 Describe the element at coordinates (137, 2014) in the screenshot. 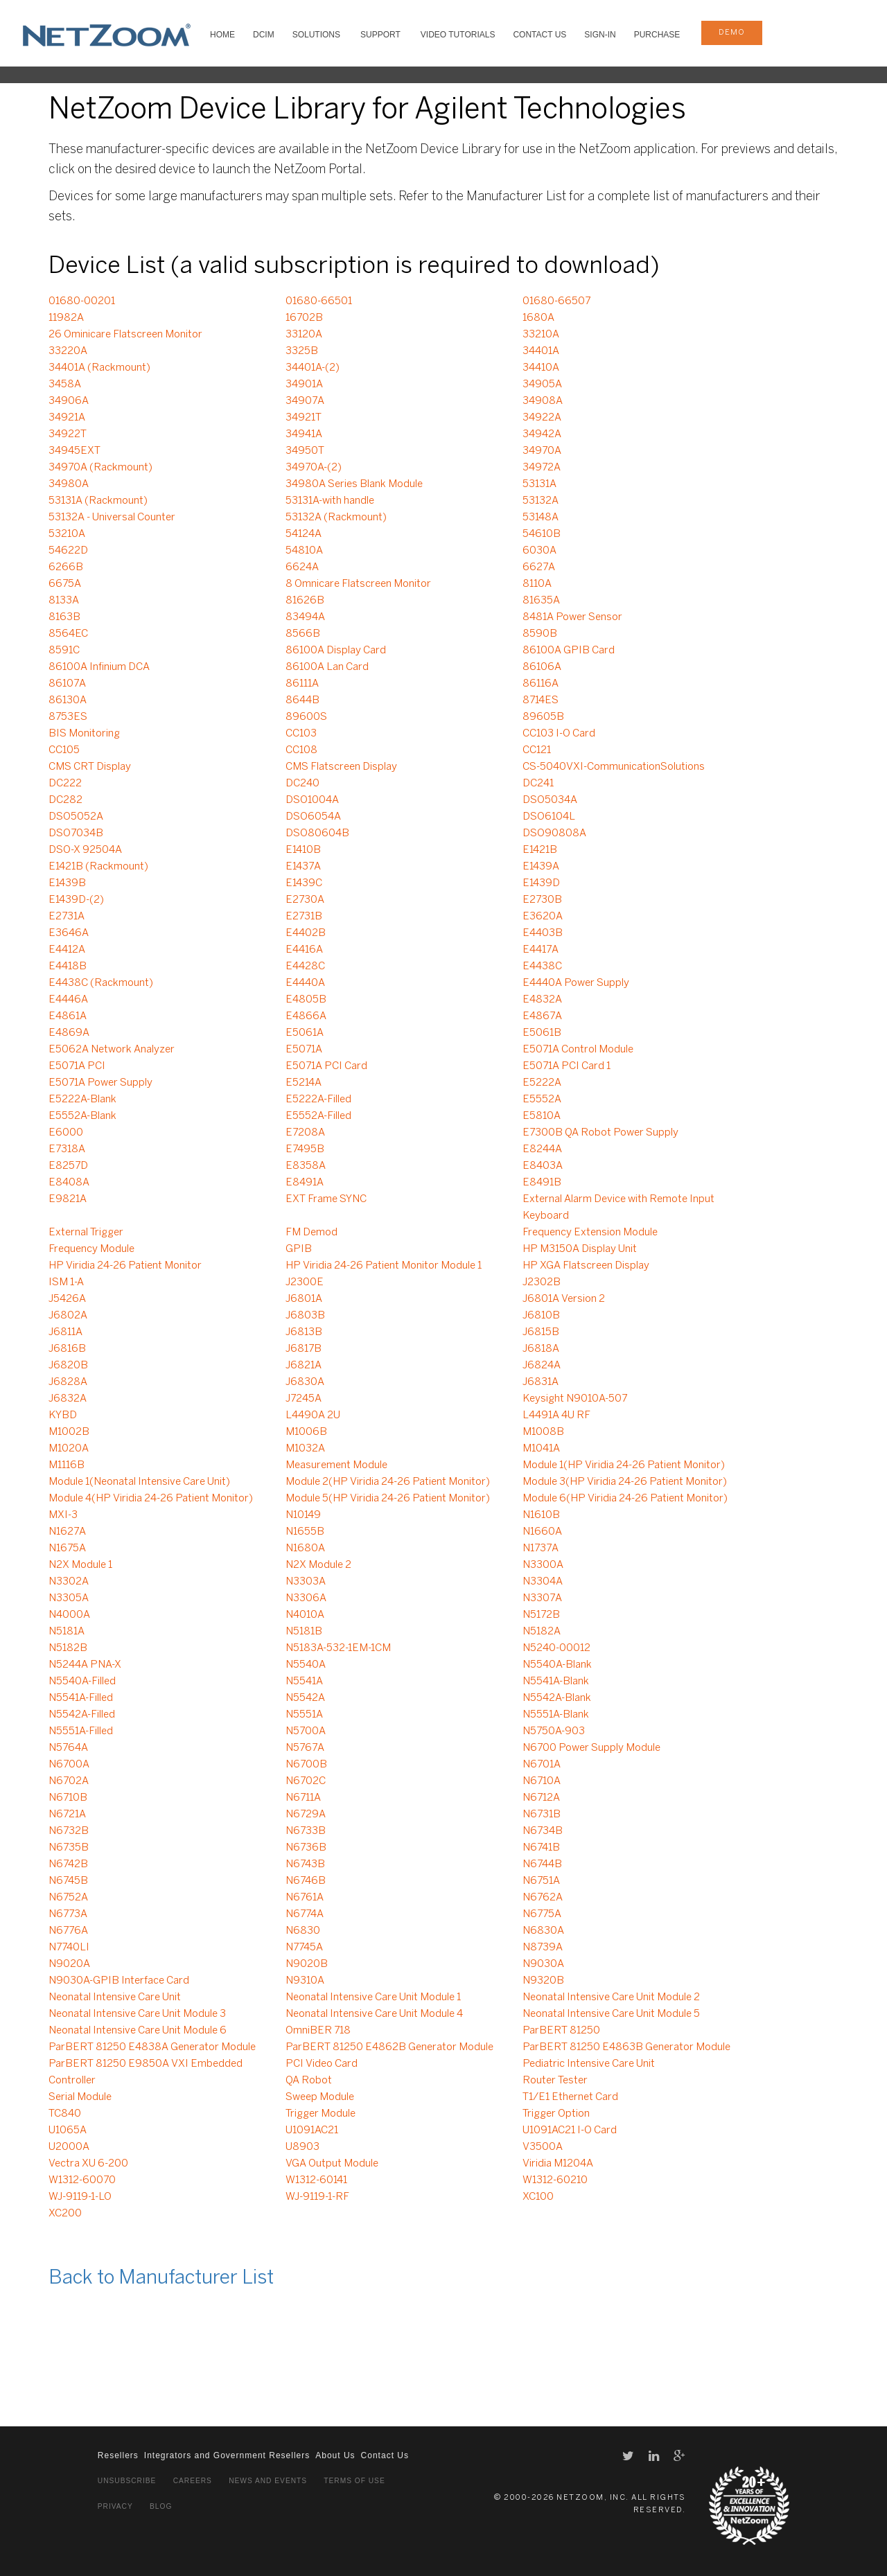

I see `Neonatal Intensive Care Unit Module 3` at that location.